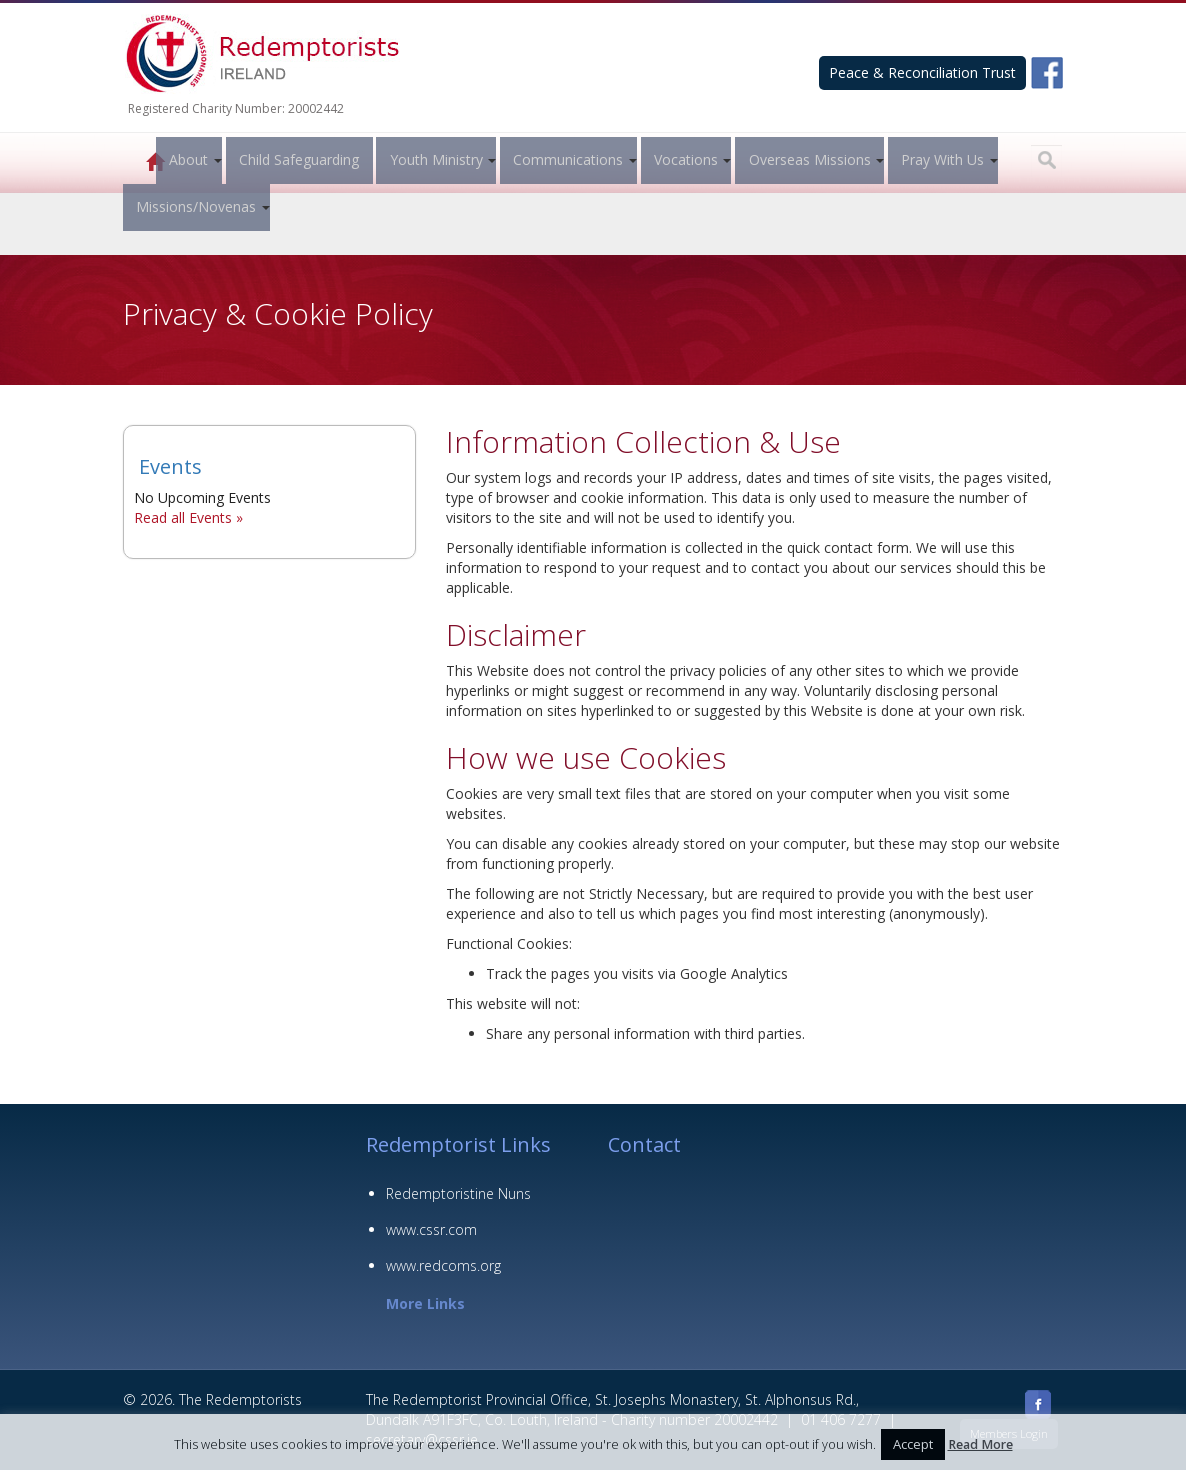 This screenshot has width=1186, height=1470. What do you see at coordinates (170, 466) in the screenshot?
I see `Events` at bounding box center [170, 466].